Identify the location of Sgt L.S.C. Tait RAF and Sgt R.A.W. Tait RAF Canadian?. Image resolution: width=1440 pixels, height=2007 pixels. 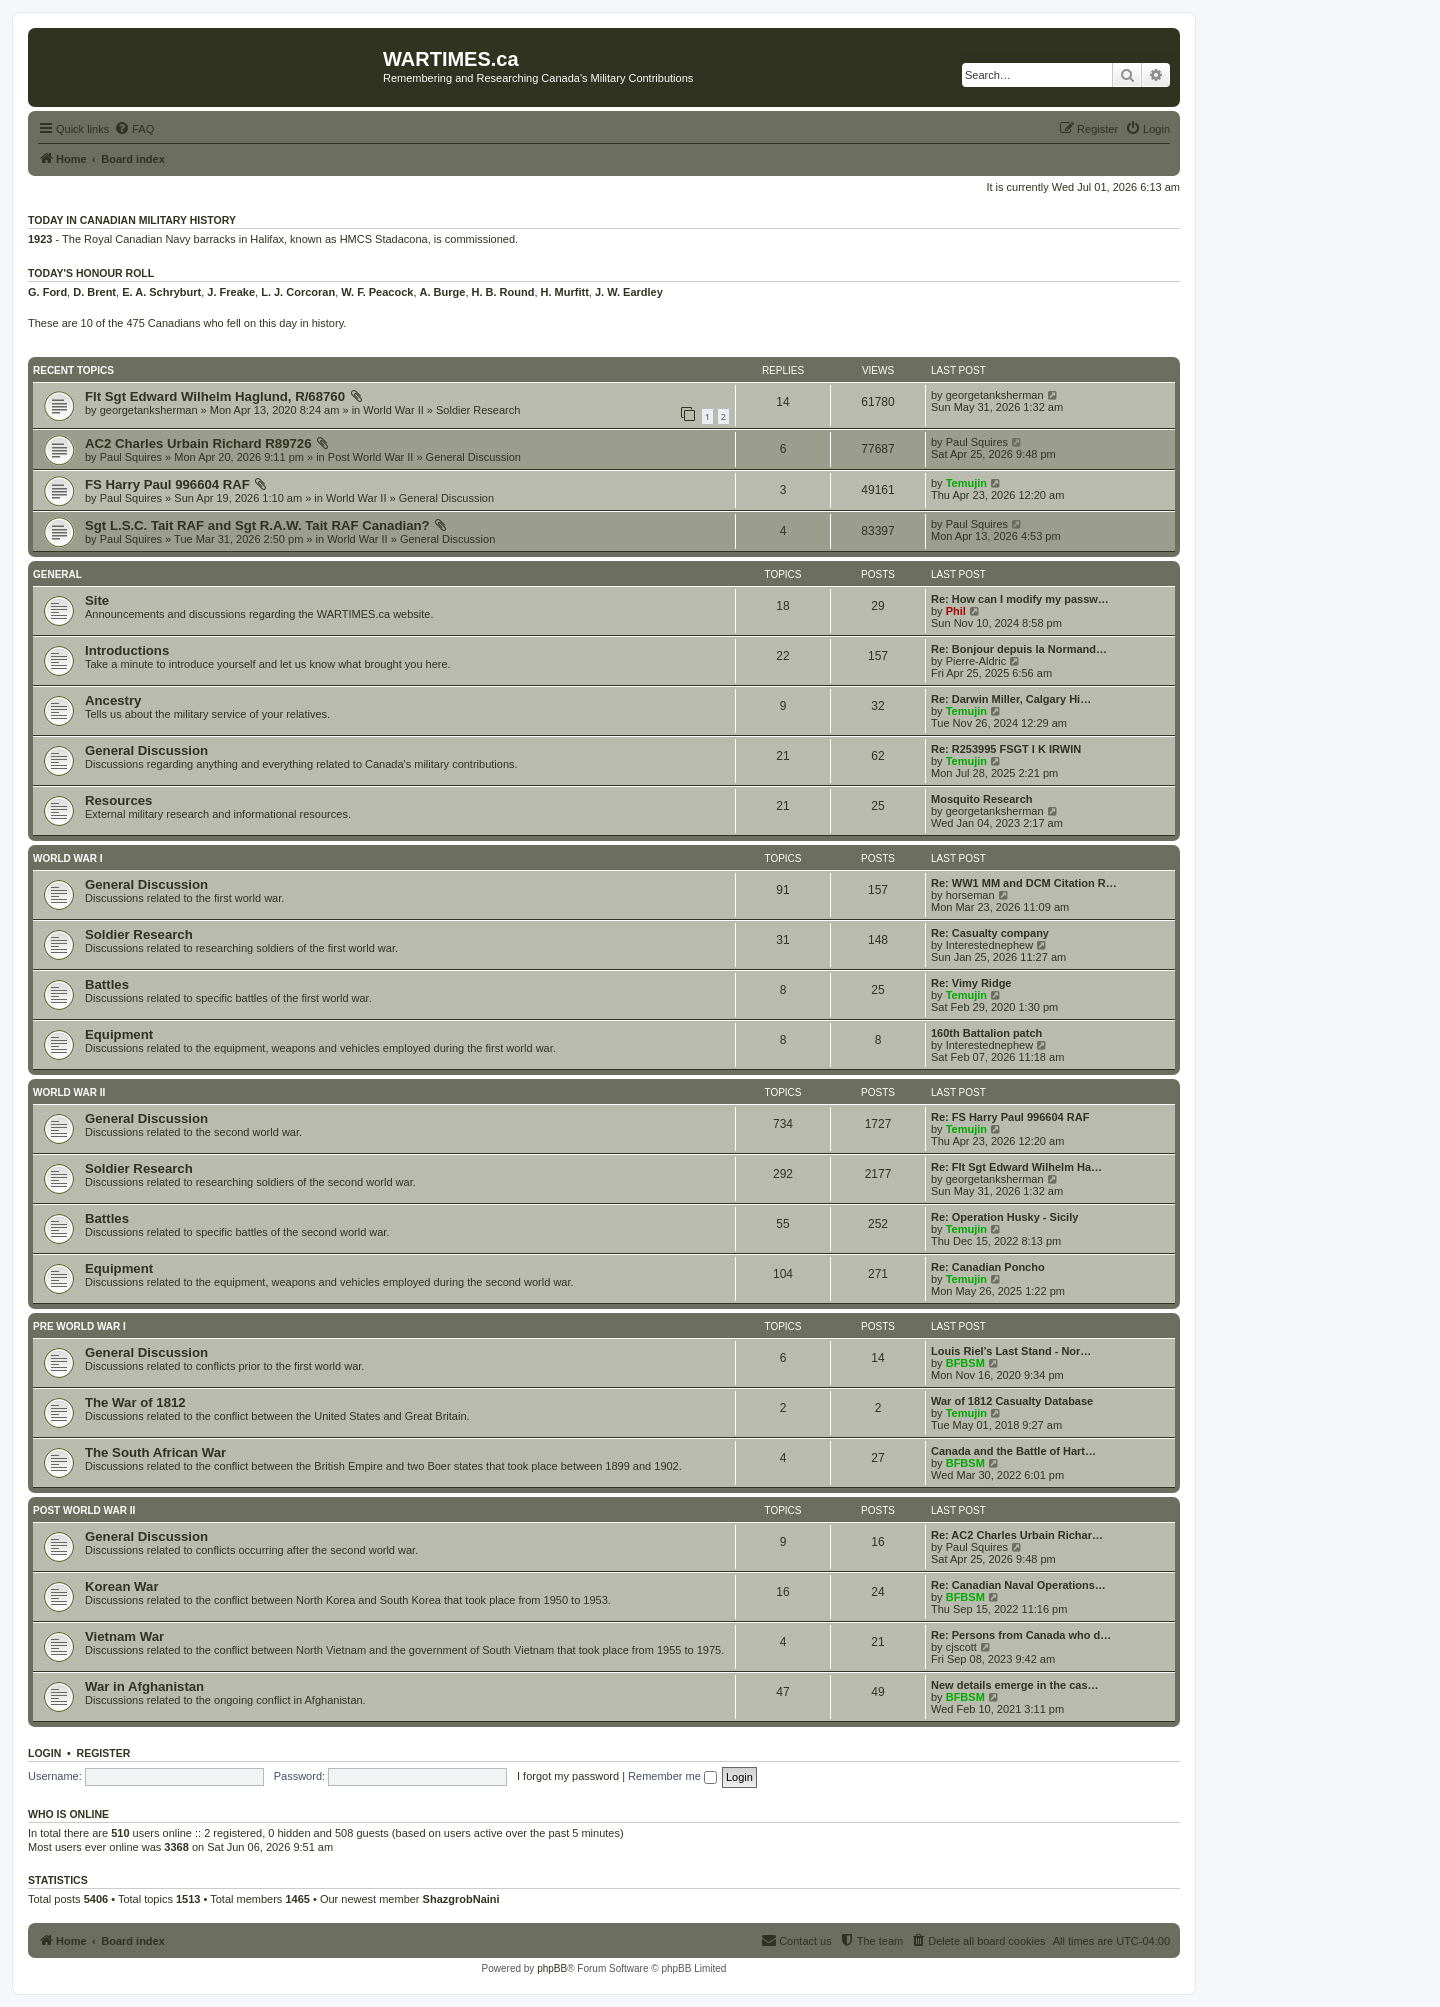
(257, 525).